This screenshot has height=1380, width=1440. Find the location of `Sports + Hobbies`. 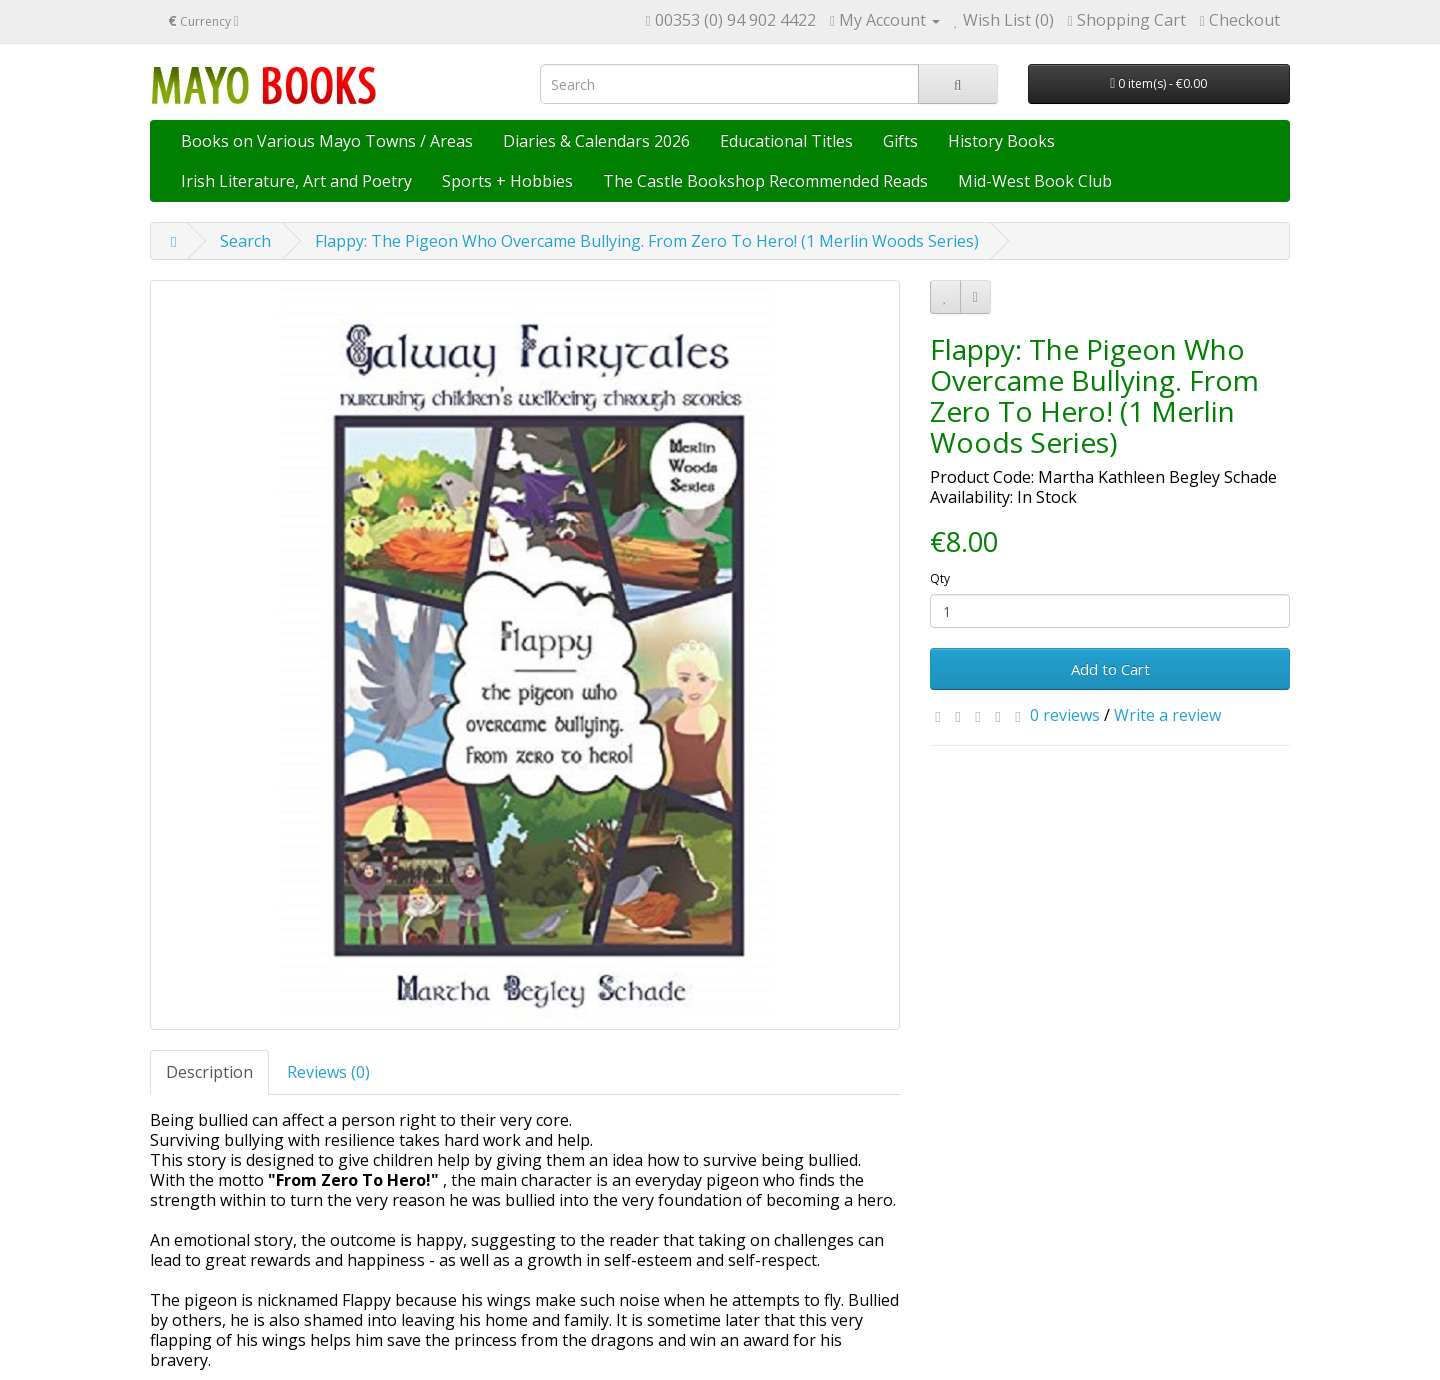

Sports + Hobbies is located at coordinates (507, 181).